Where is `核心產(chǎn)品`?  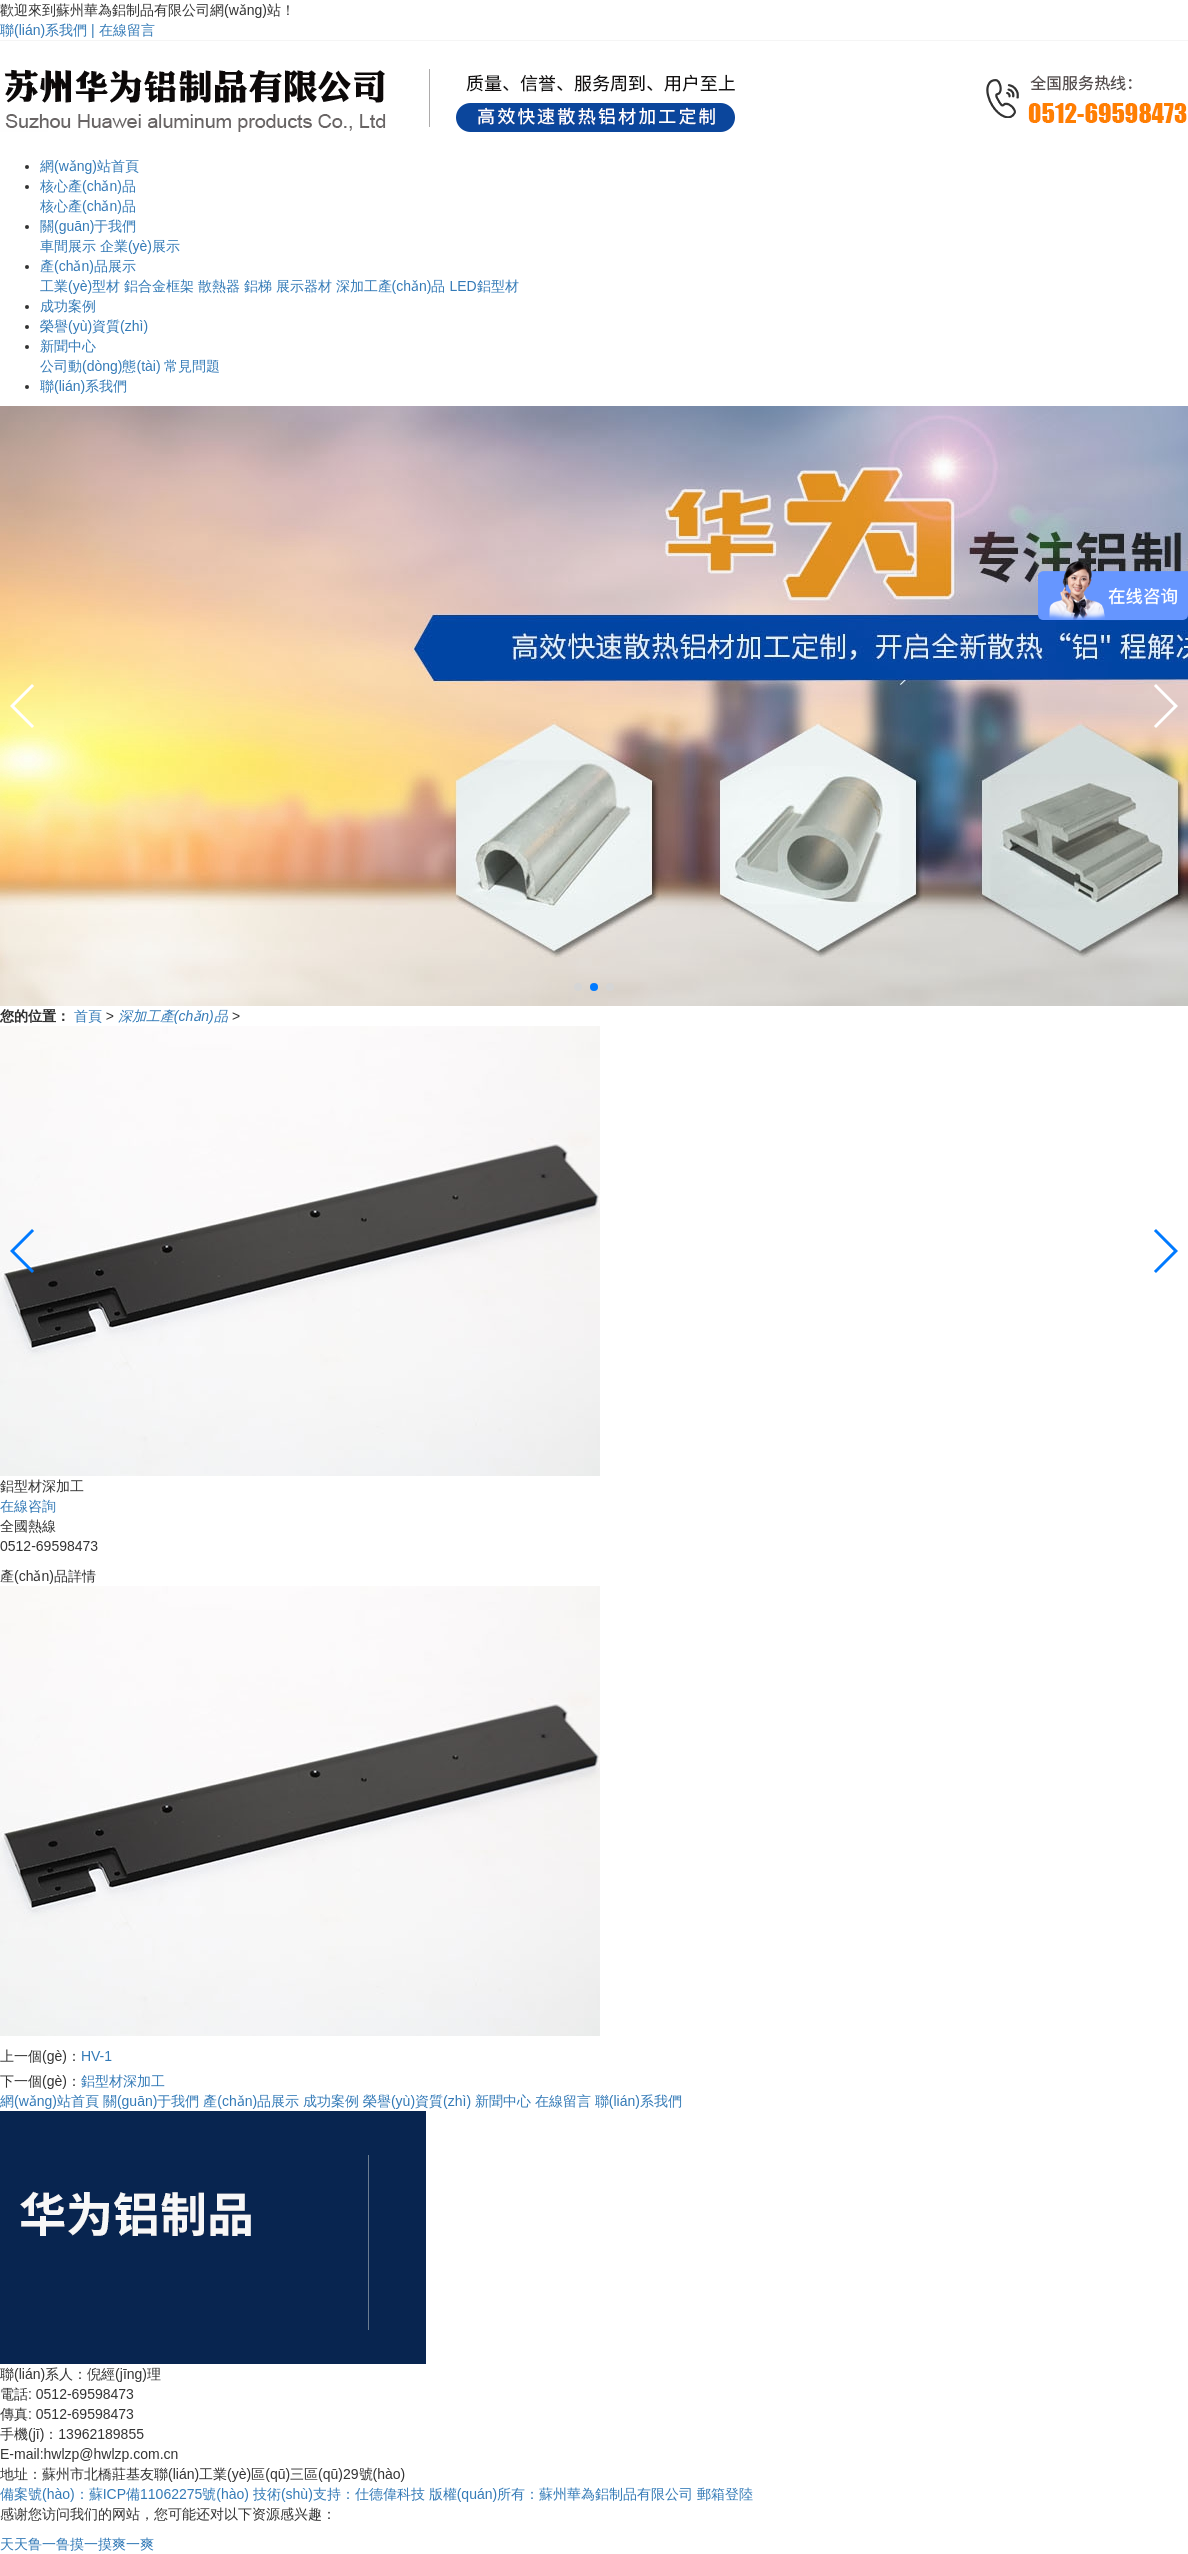
核心產(chǎn)品 is located at coordinates (88, 206).